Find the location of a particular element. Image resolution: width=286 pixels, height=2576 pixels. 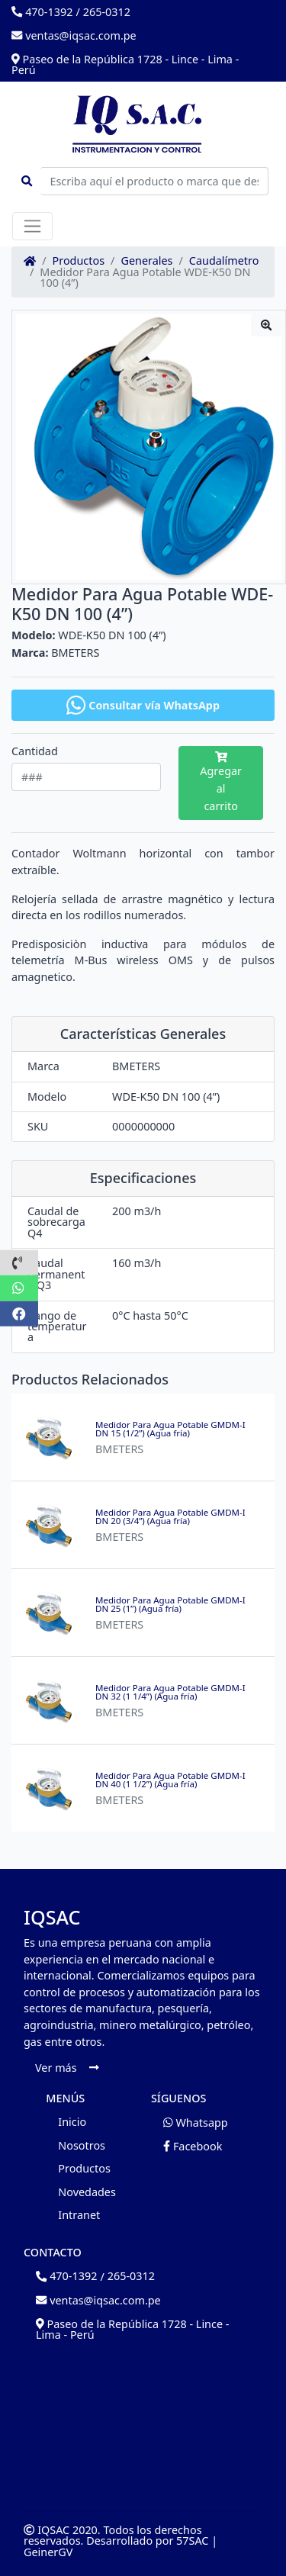

Novedades is located at coordinates (87, 2192).